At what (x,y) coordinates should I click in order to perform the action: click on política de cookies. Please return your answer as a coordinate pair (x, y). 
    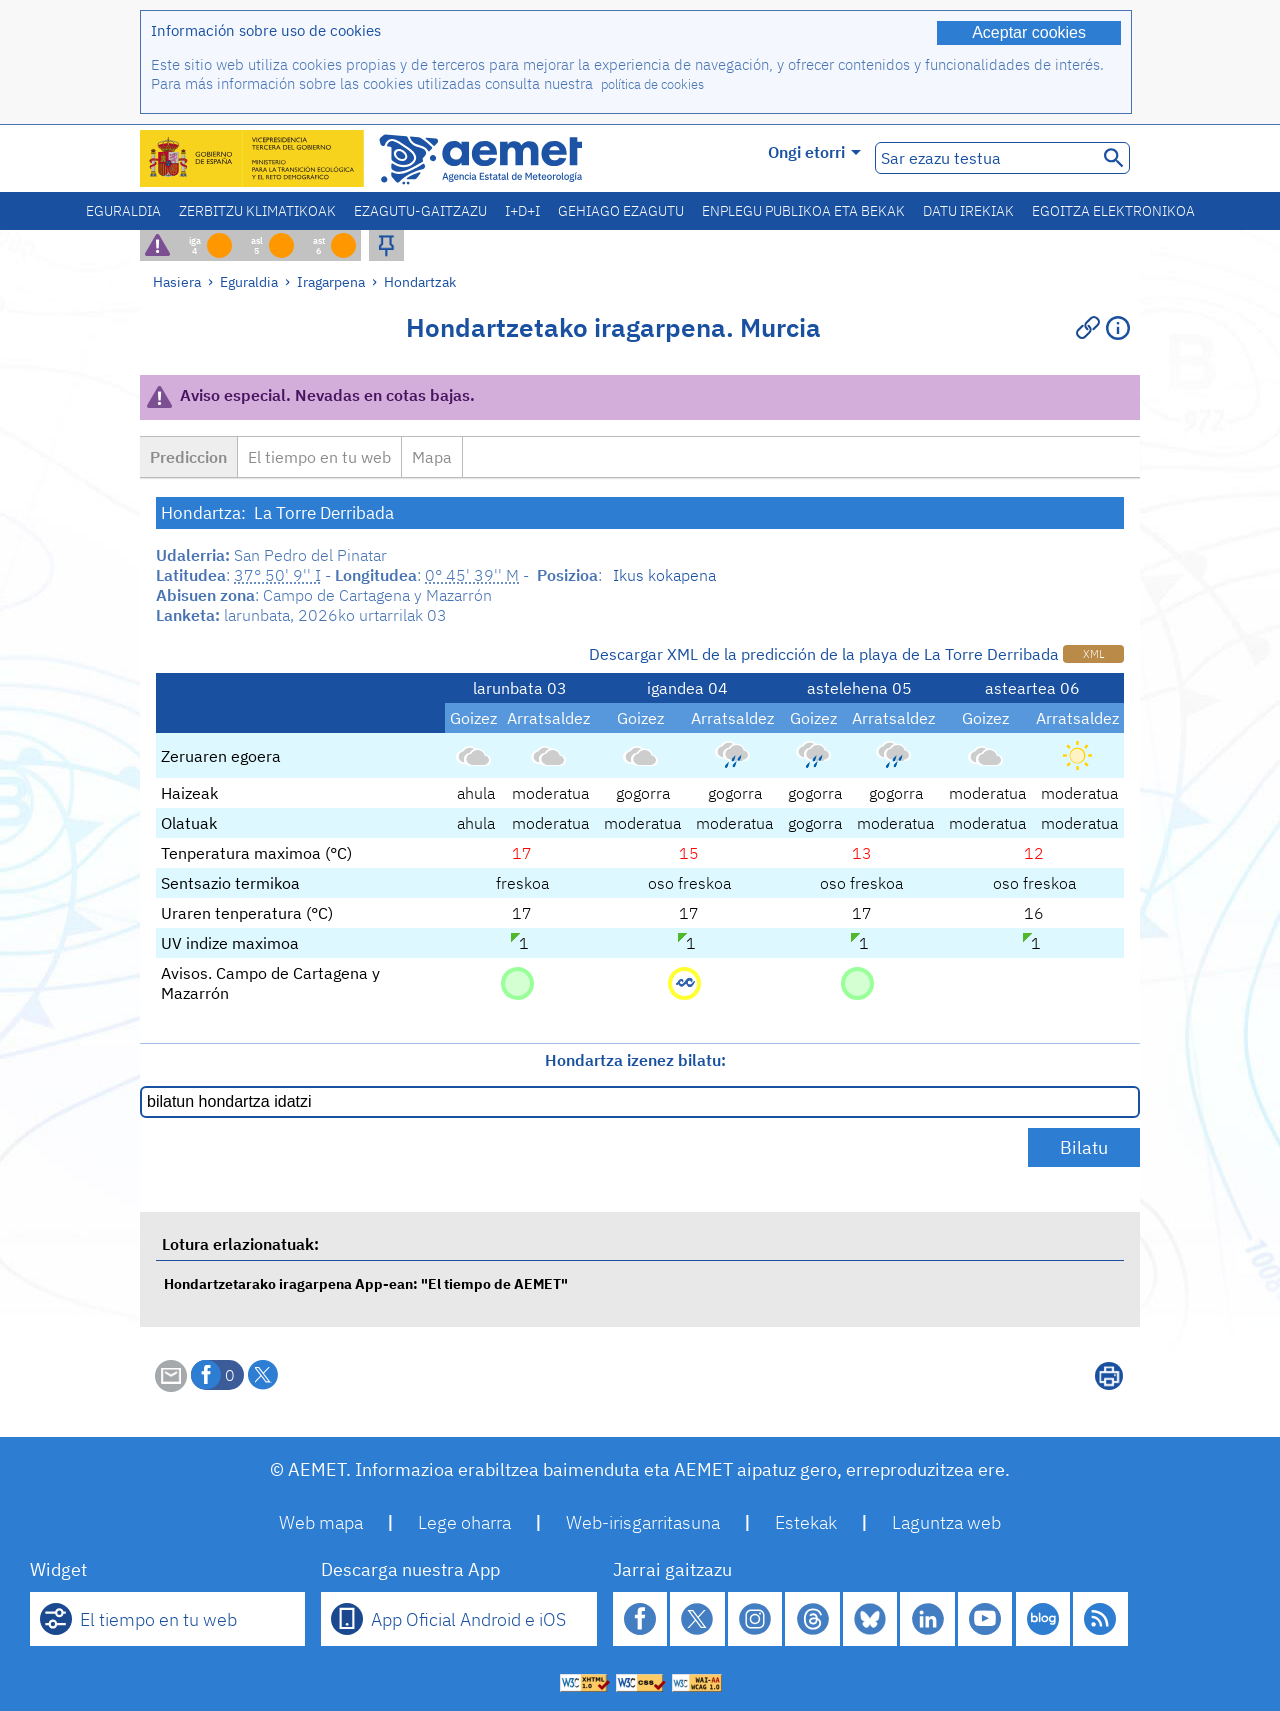
    Looking at the image, I should click on (652, 84).